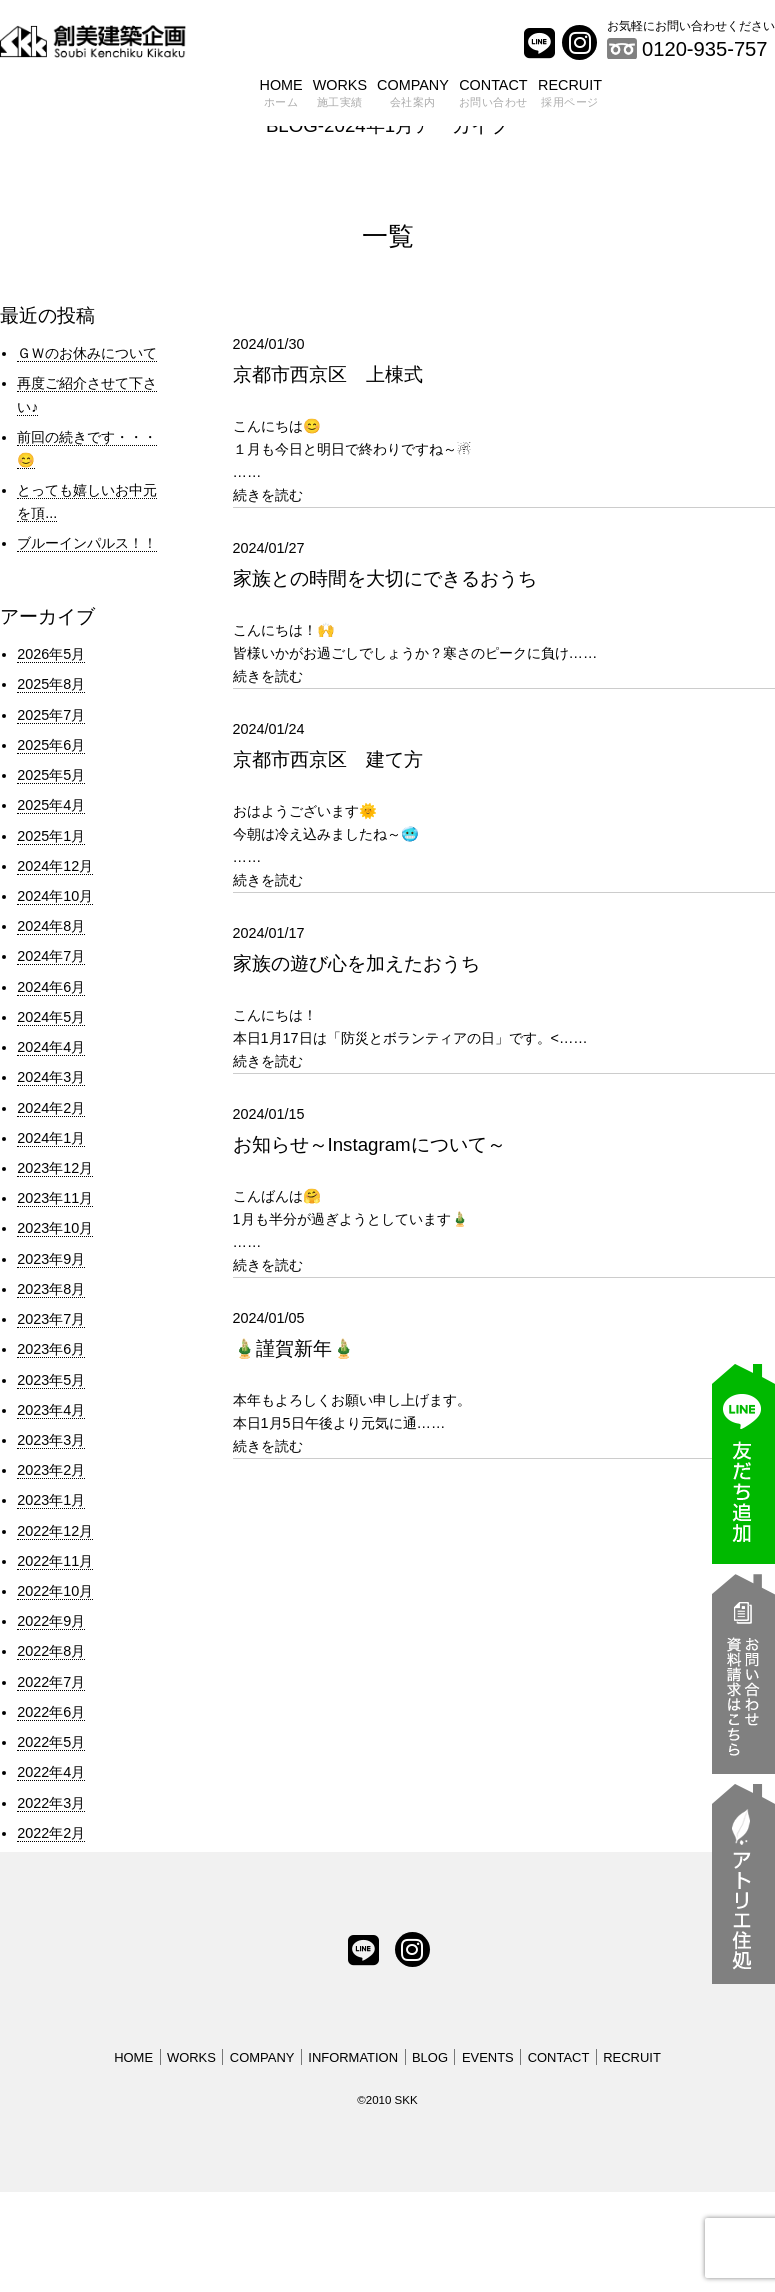 The height and width of the screenshot is (2292, 775). Describe the element at coordinates (51, 987) in the screenshot. I see `2024年6月` at that location.